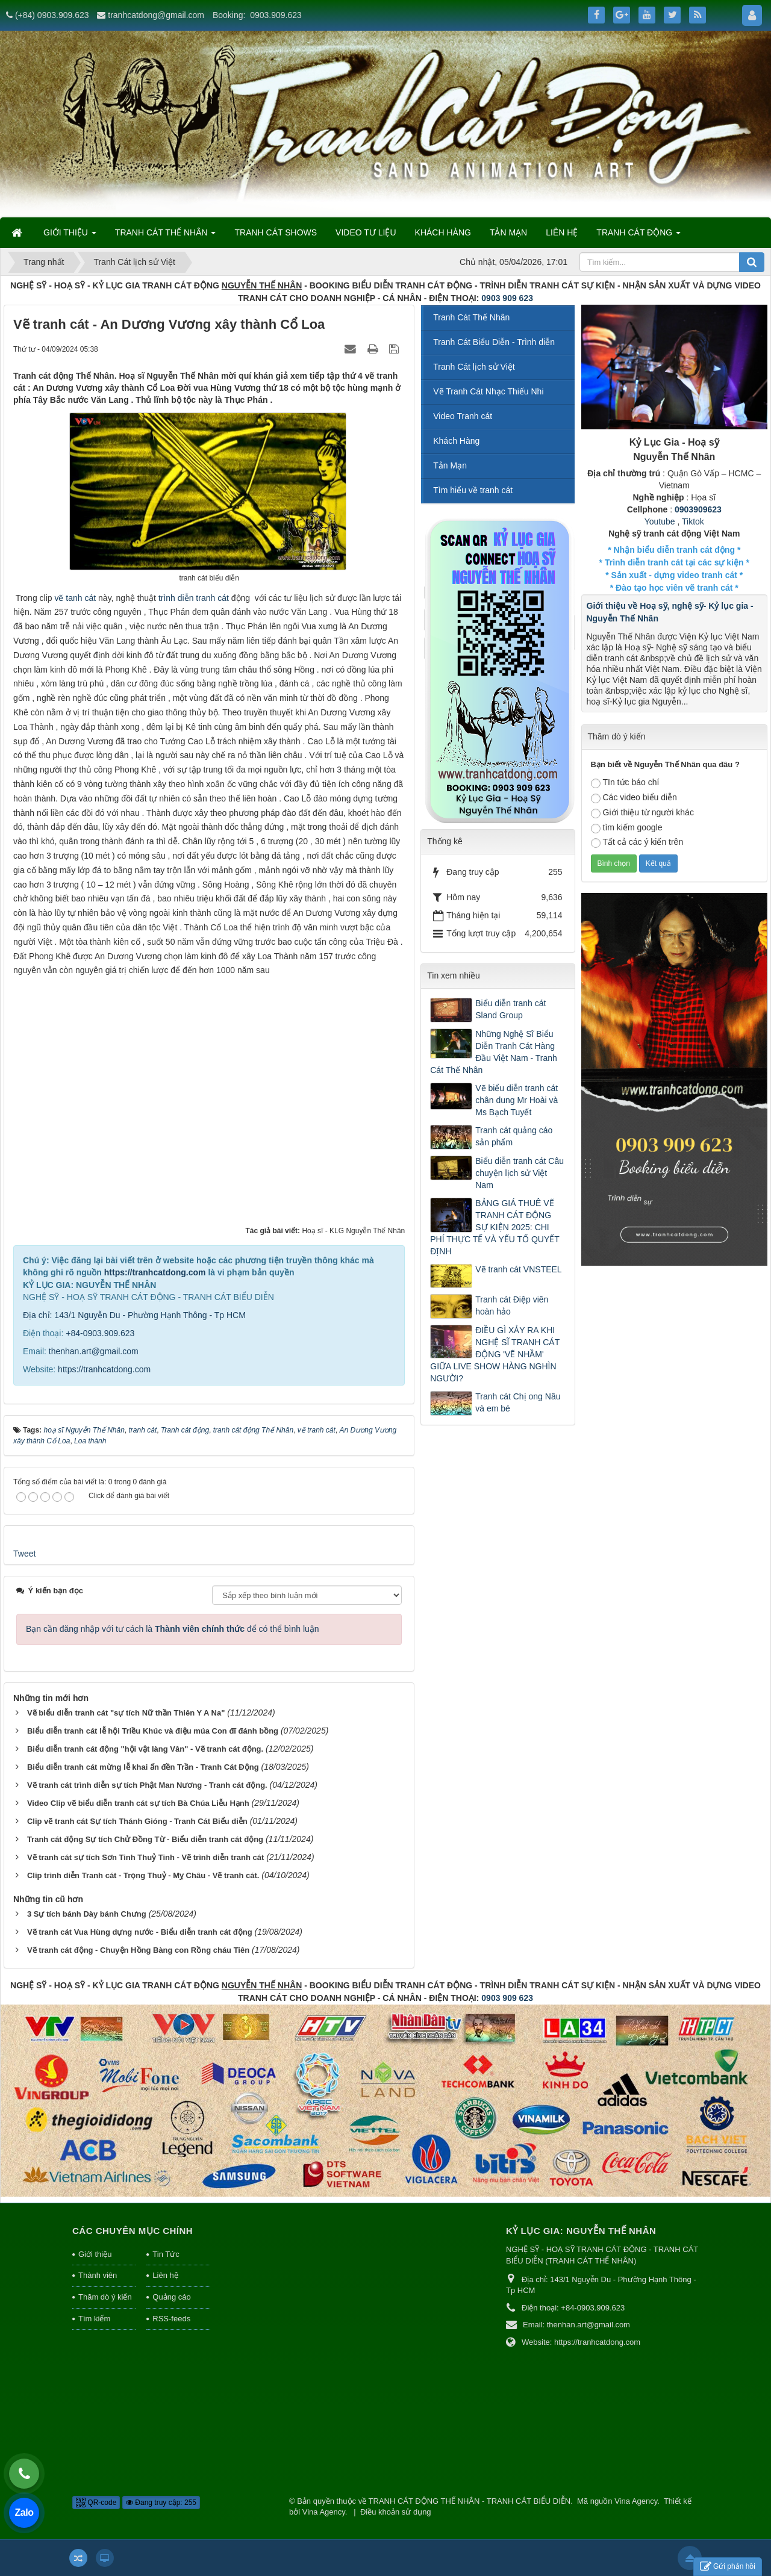  I want to click on Quảng cáo, so click(171, 2296).